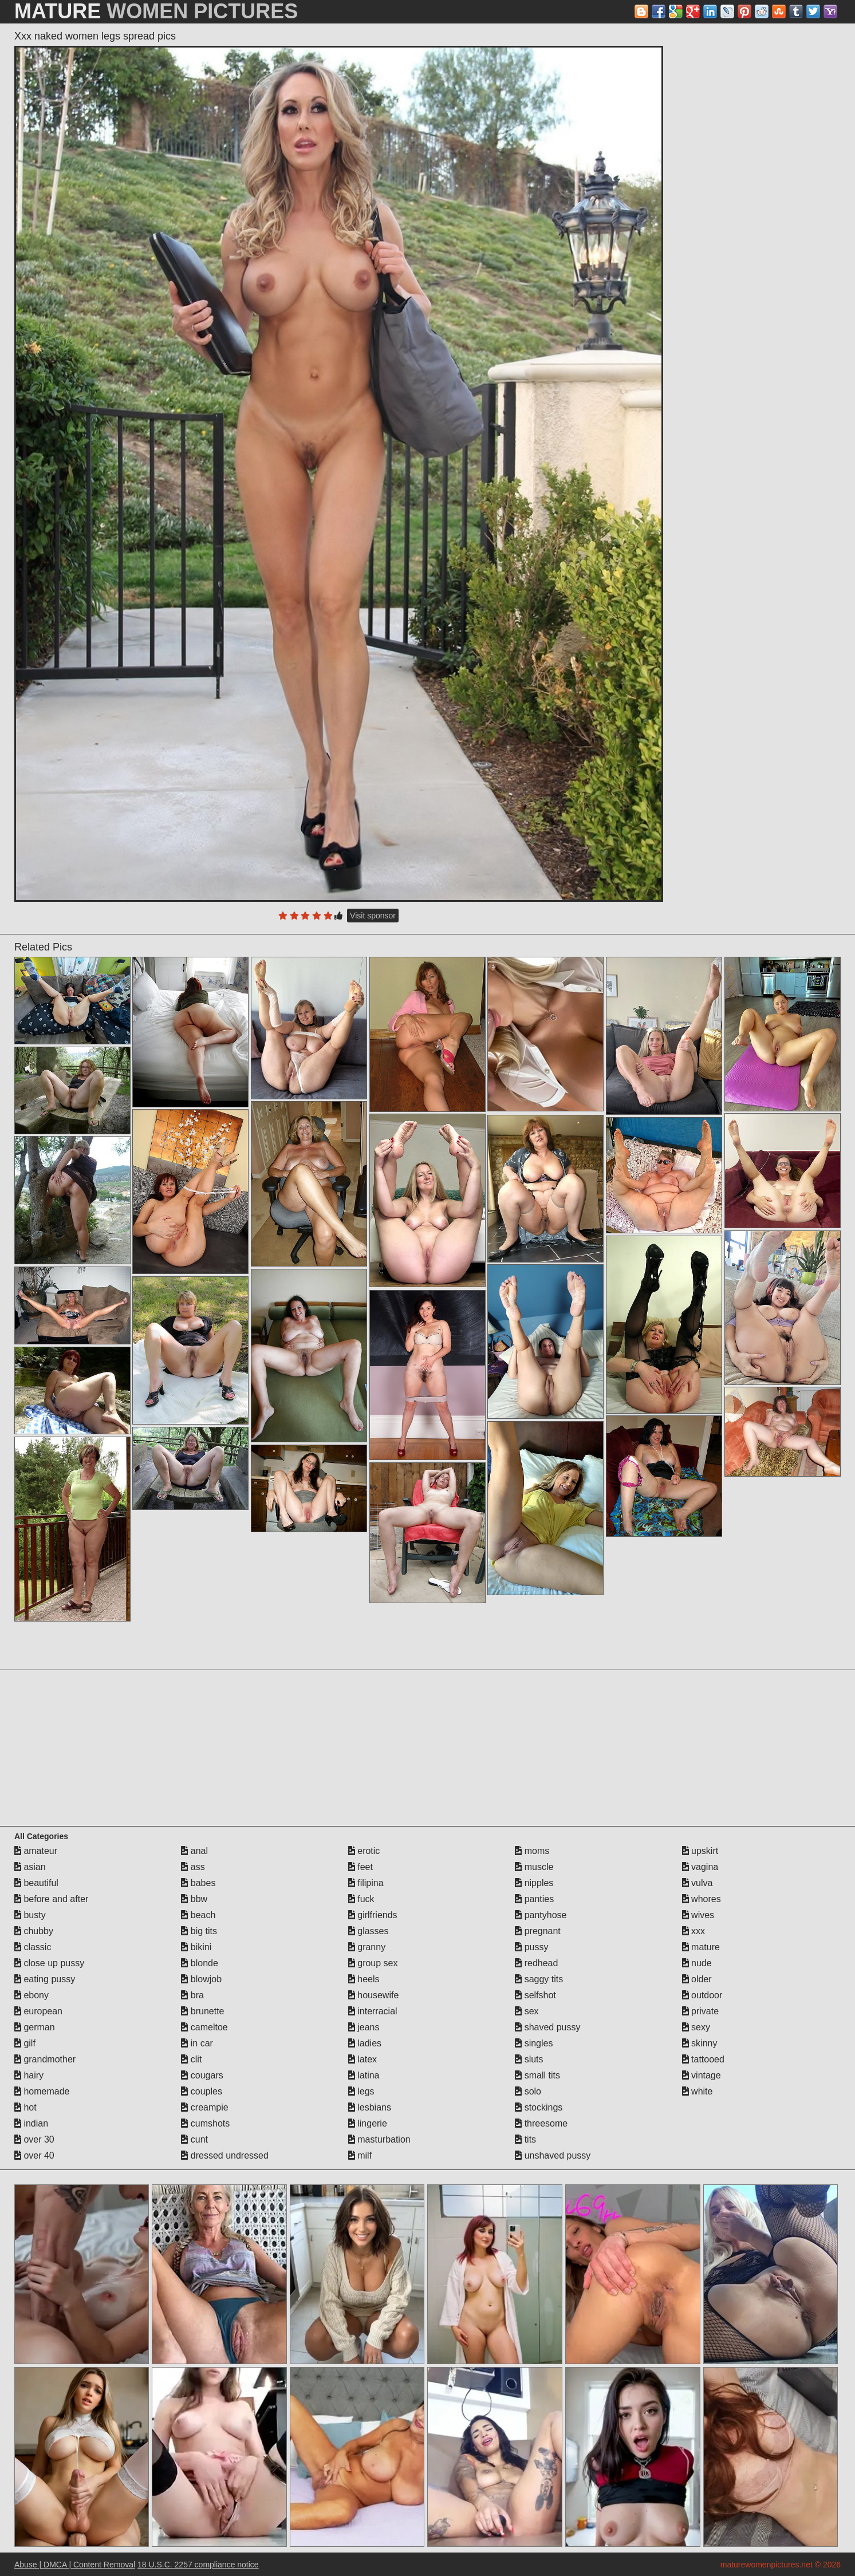 This screenshot has width=855, height=2576. Describe the element at coordinates (373, 1995) in the screenshot. I see `housewife` at that location.